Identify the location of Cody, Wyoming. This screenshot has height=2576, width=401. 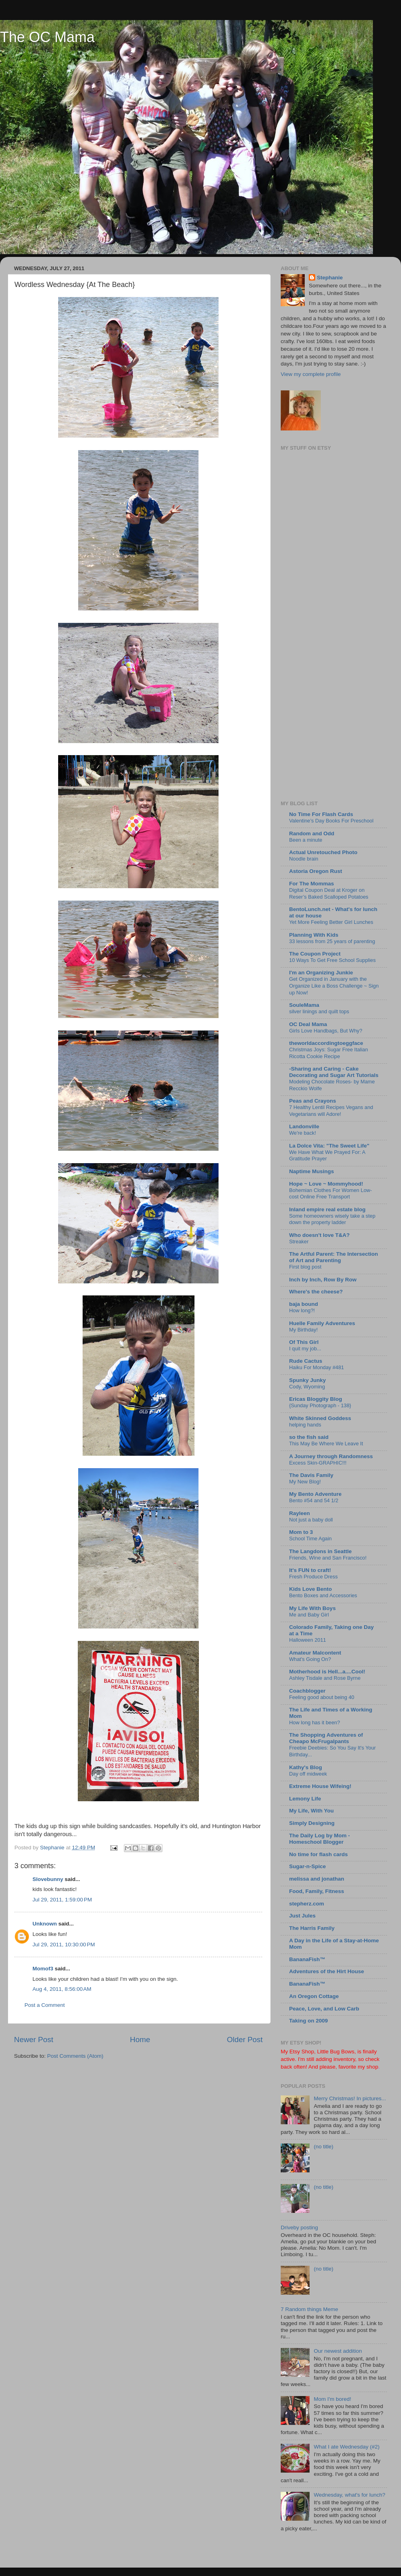
(307, 1387).